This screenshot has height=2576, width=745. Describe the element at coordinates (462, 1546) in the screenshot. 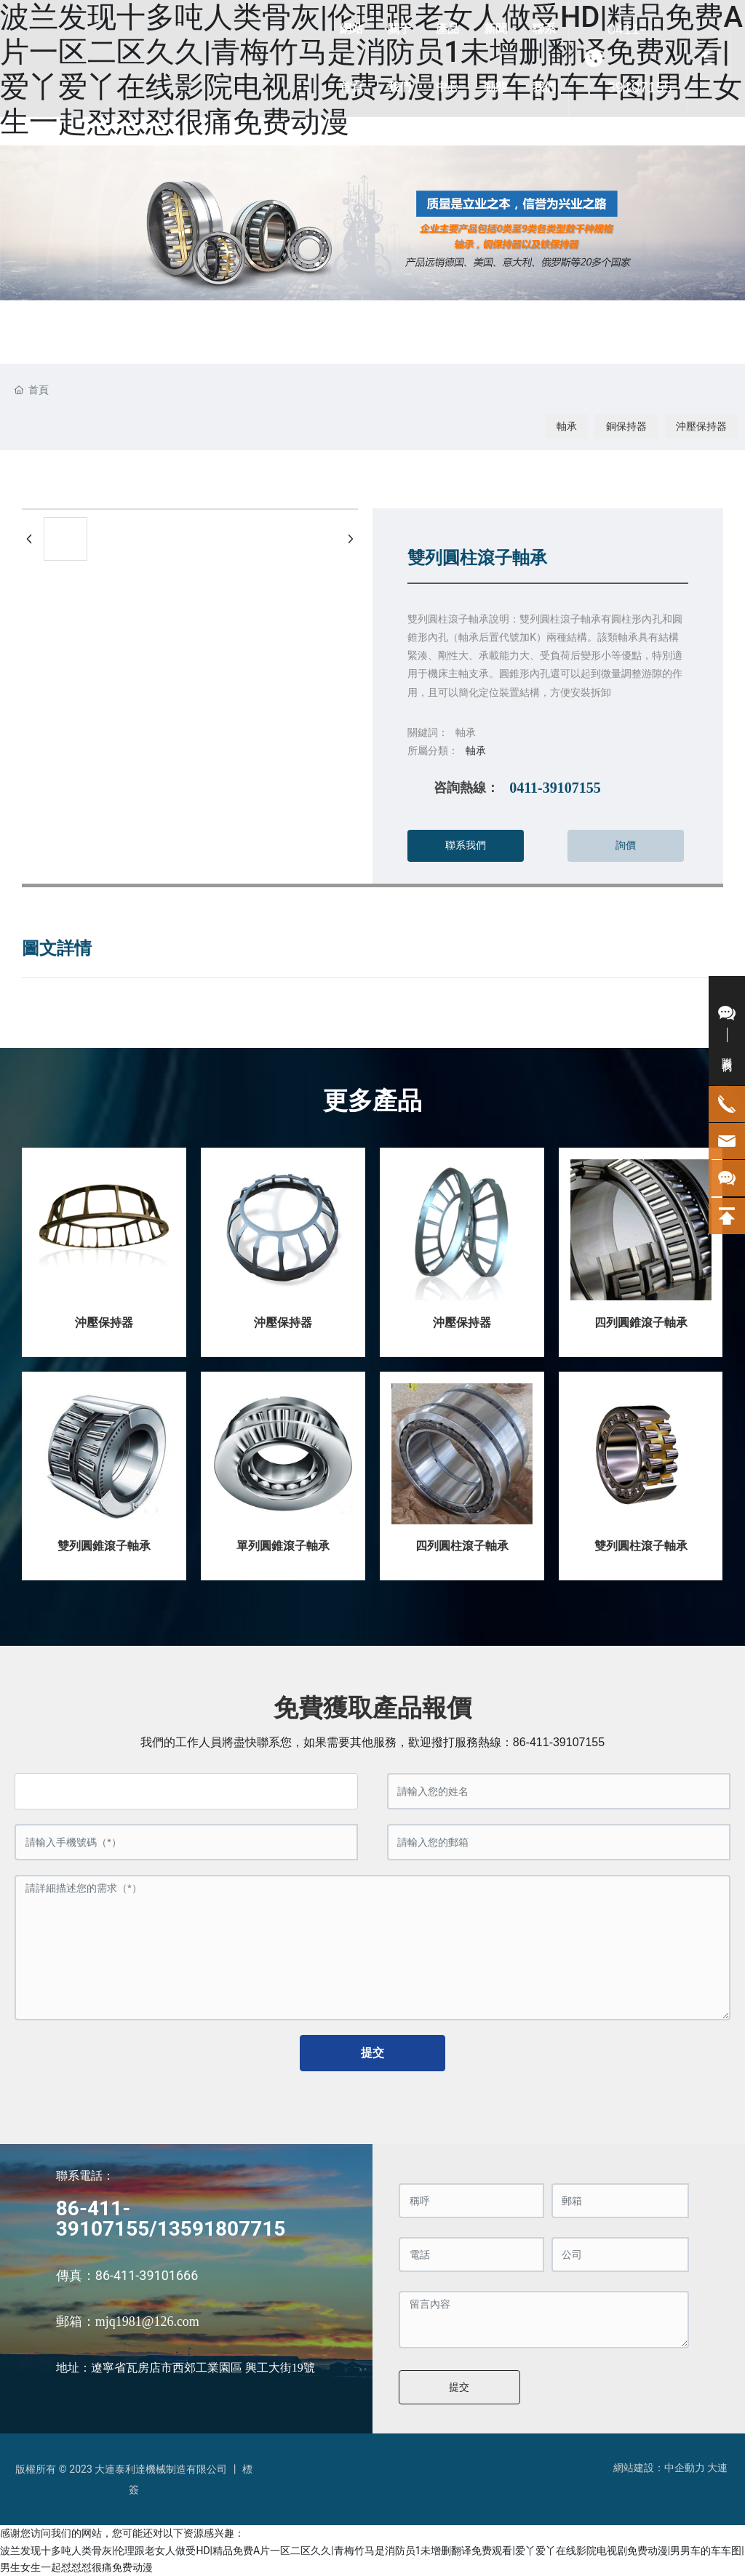

I see `四列圓柱滾子軸承` at that location.